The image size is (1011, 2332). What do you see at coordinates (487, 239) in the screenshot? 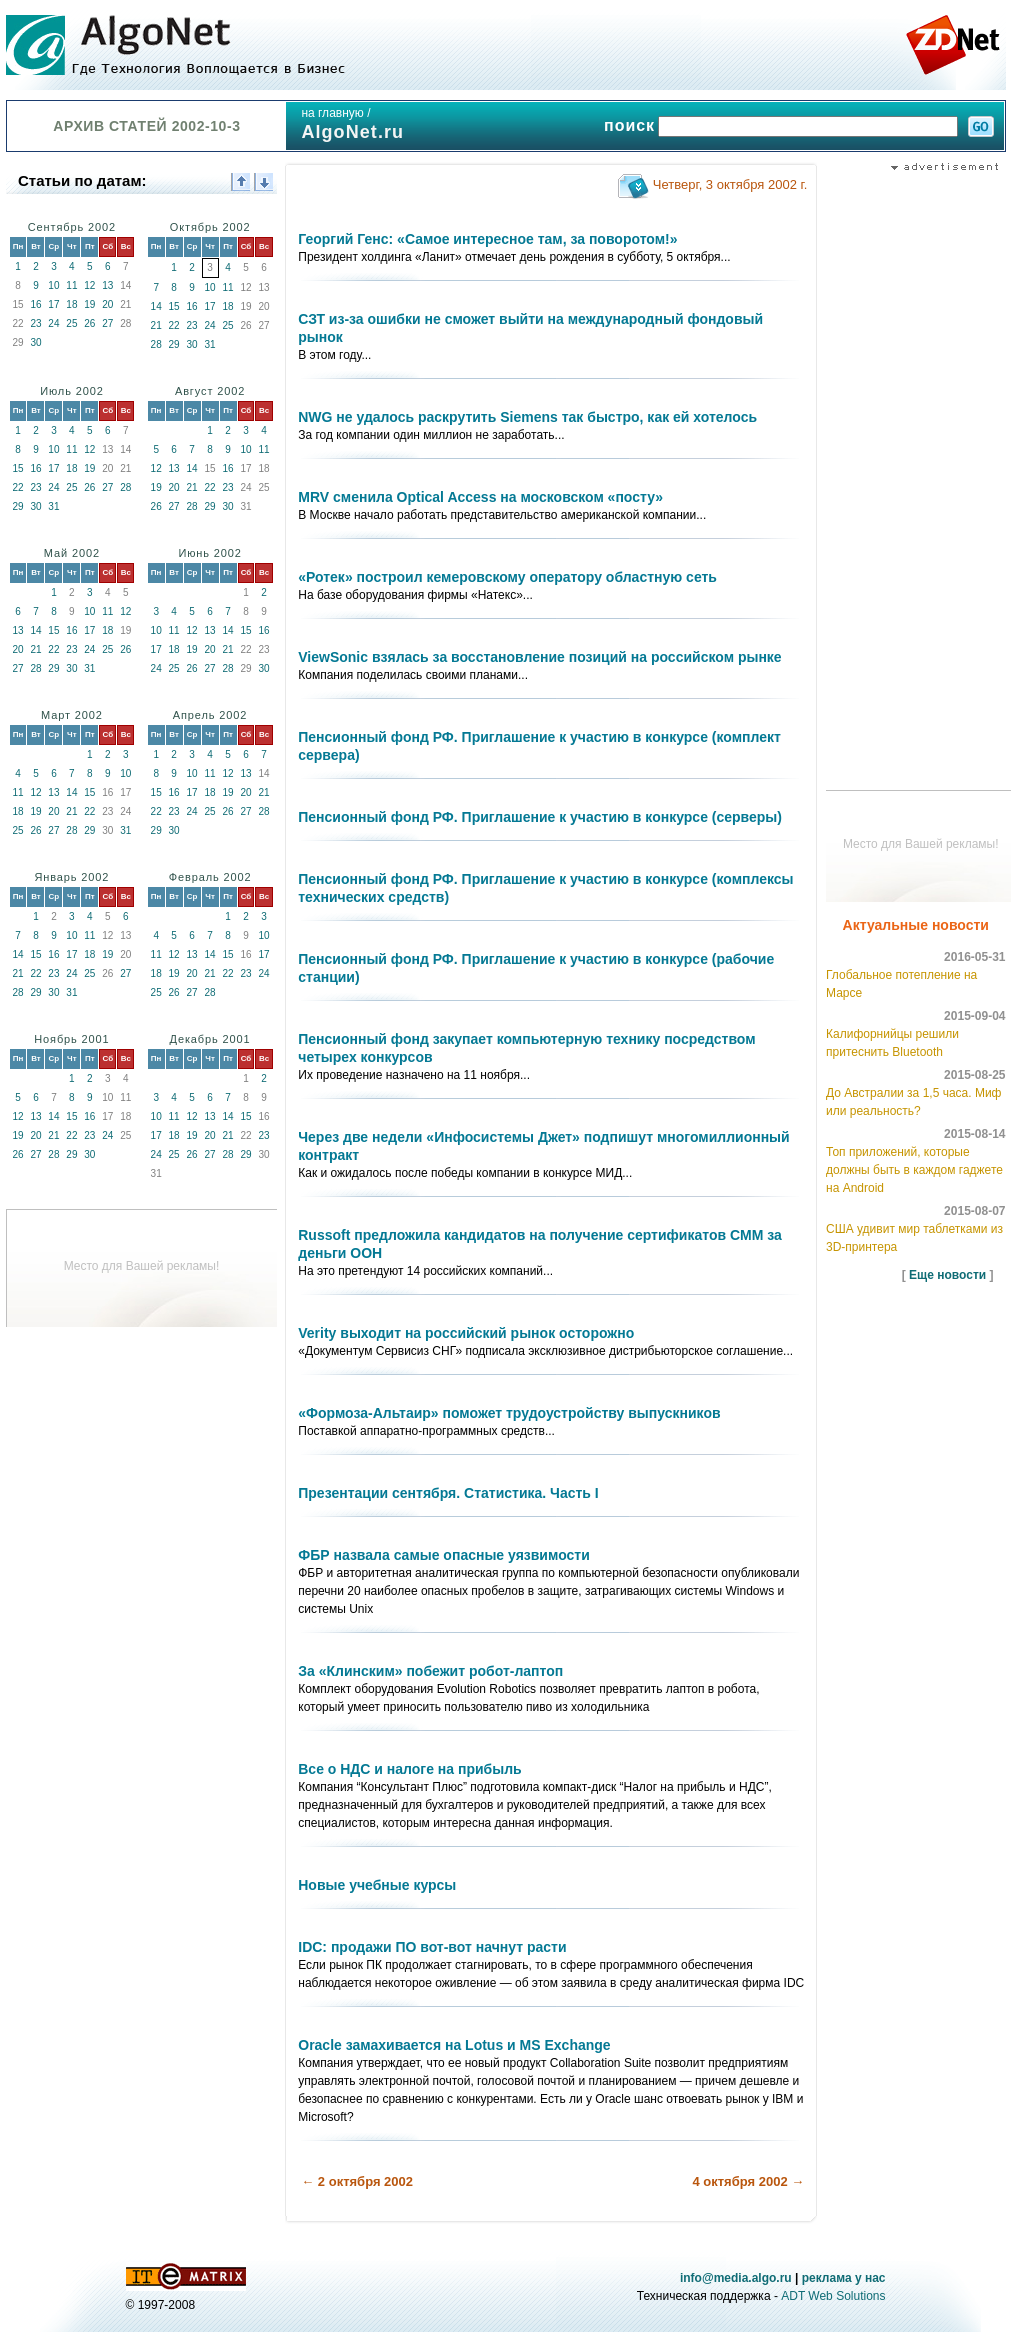
I see `Георгий Генс: «Самое интересное там, за поворотом!»` at bounding box center [487, 239].